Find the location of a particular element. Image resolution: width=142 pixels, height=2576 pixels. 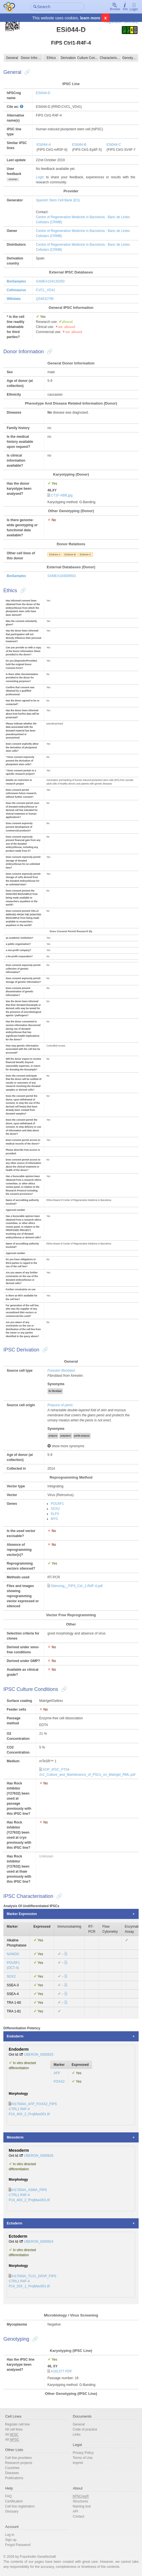

Imprint is located at coordinates (78, 2463).